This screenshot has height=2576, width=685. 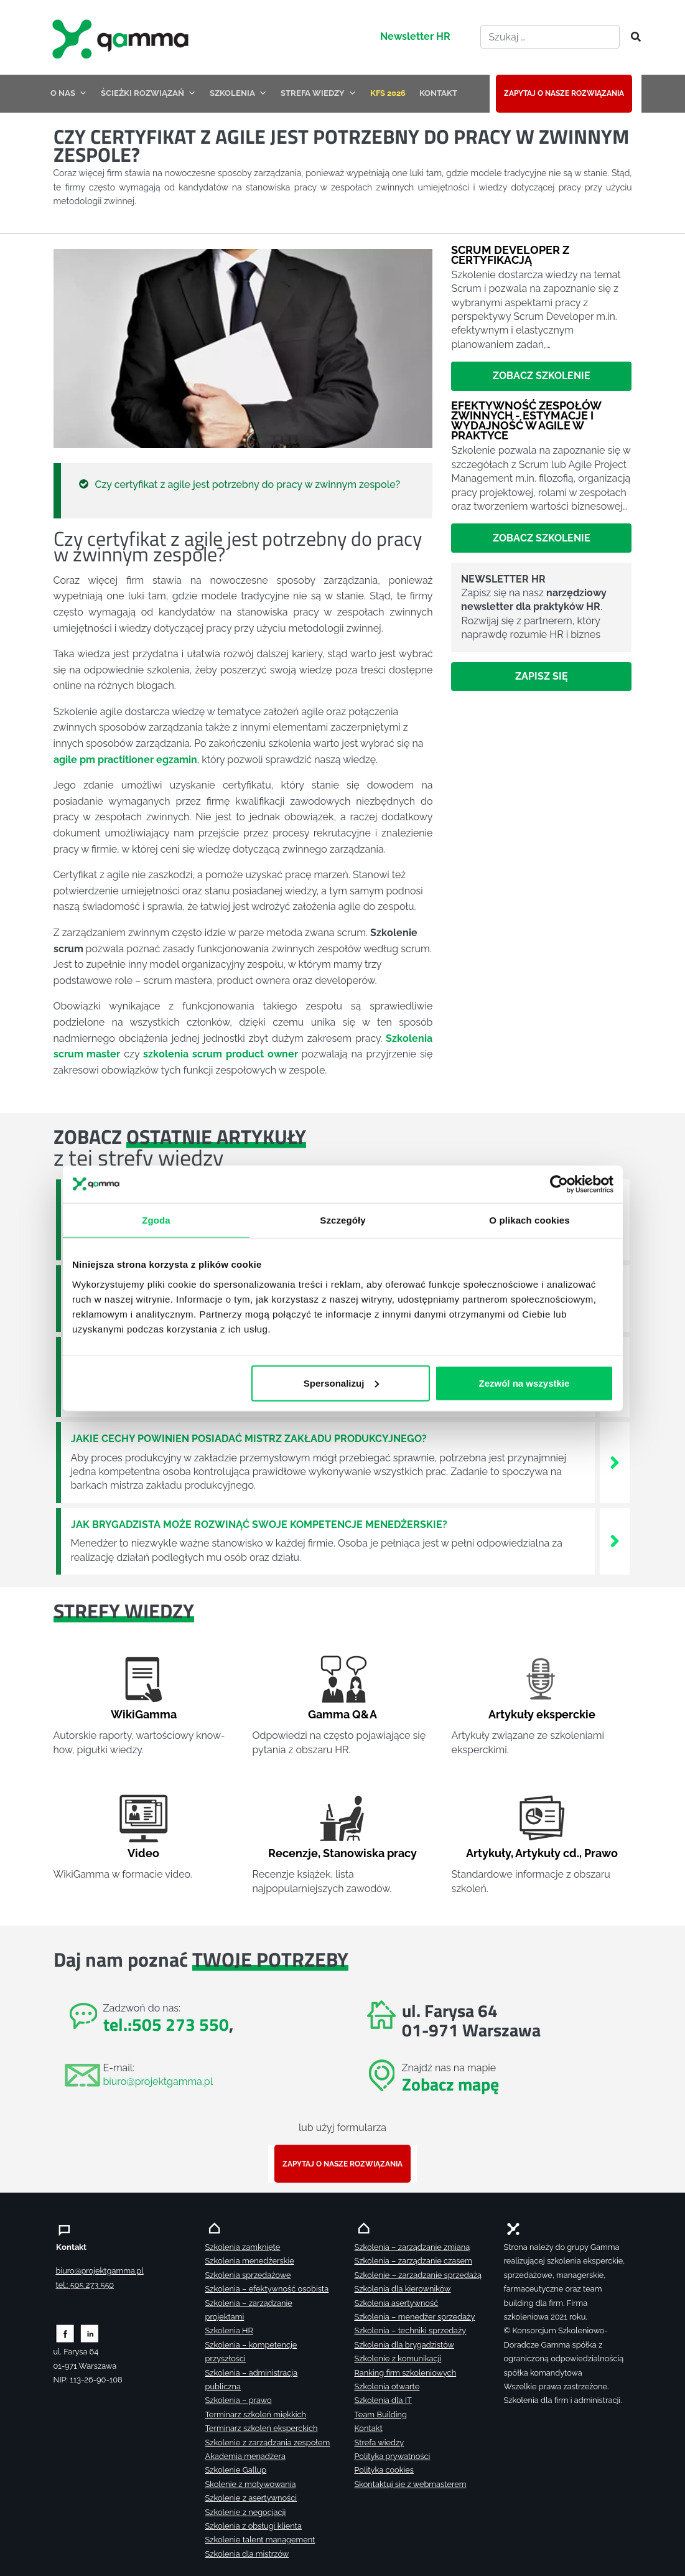 What do you see at coordinates (541, 1714) in the screenshot?
I see `Artykuły eksperckie` at bounding box center [541, 1714].